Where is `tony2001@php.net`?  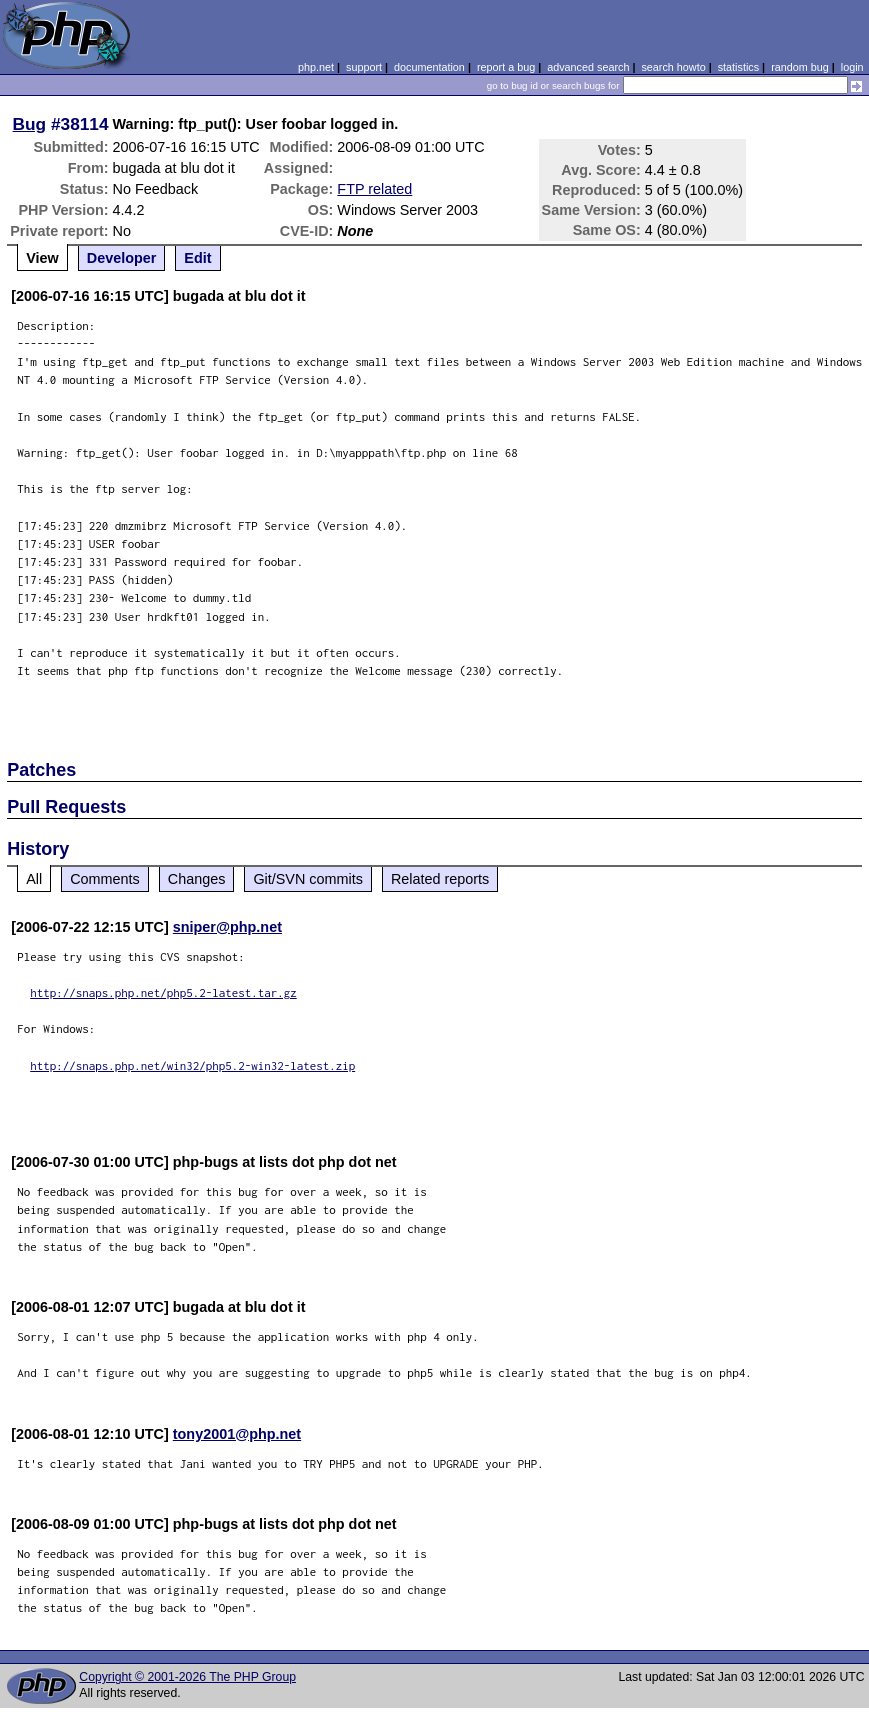 tony2001@php.net is located at coordinates (237, 1434).